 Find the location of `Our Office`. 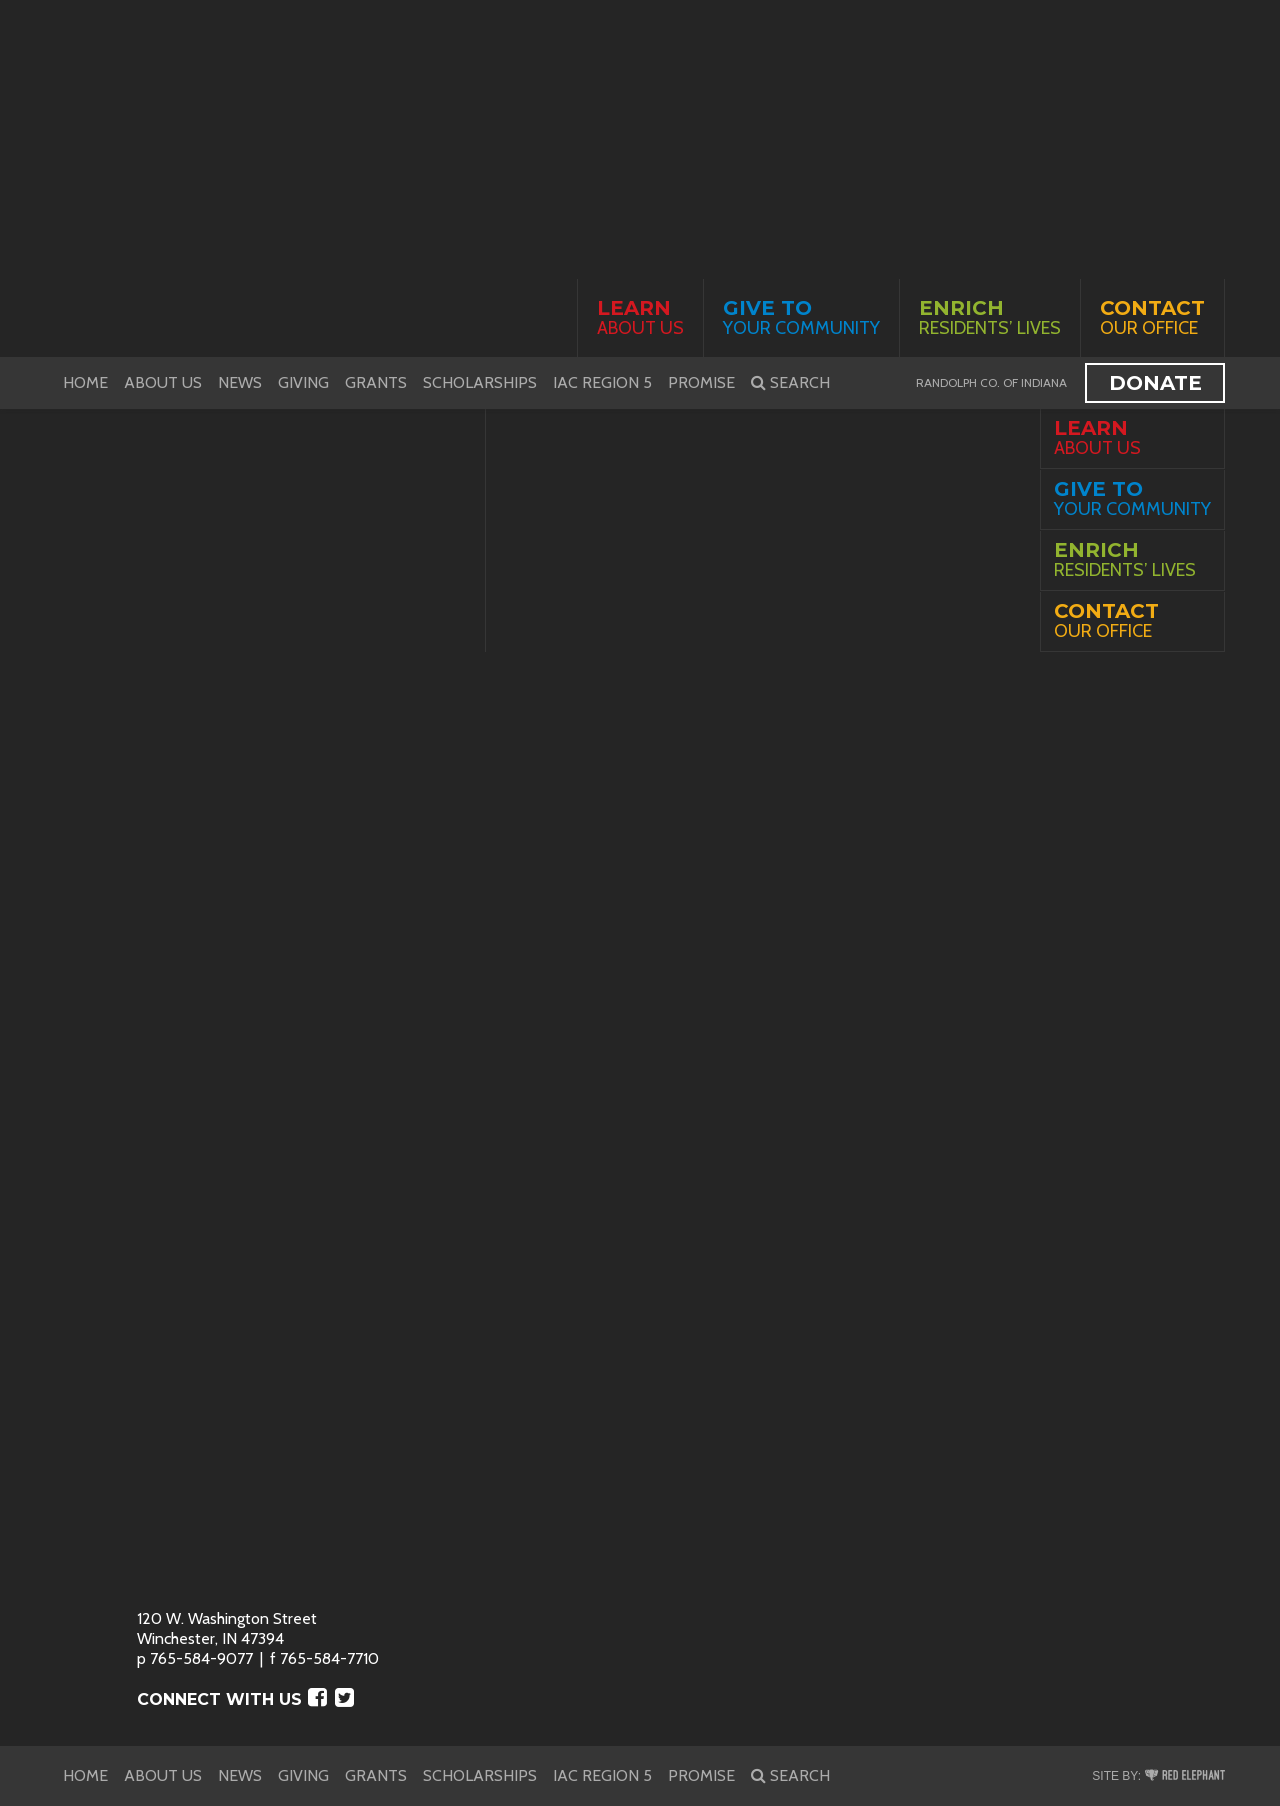

Our Office is located at coordinates (1152, 317).